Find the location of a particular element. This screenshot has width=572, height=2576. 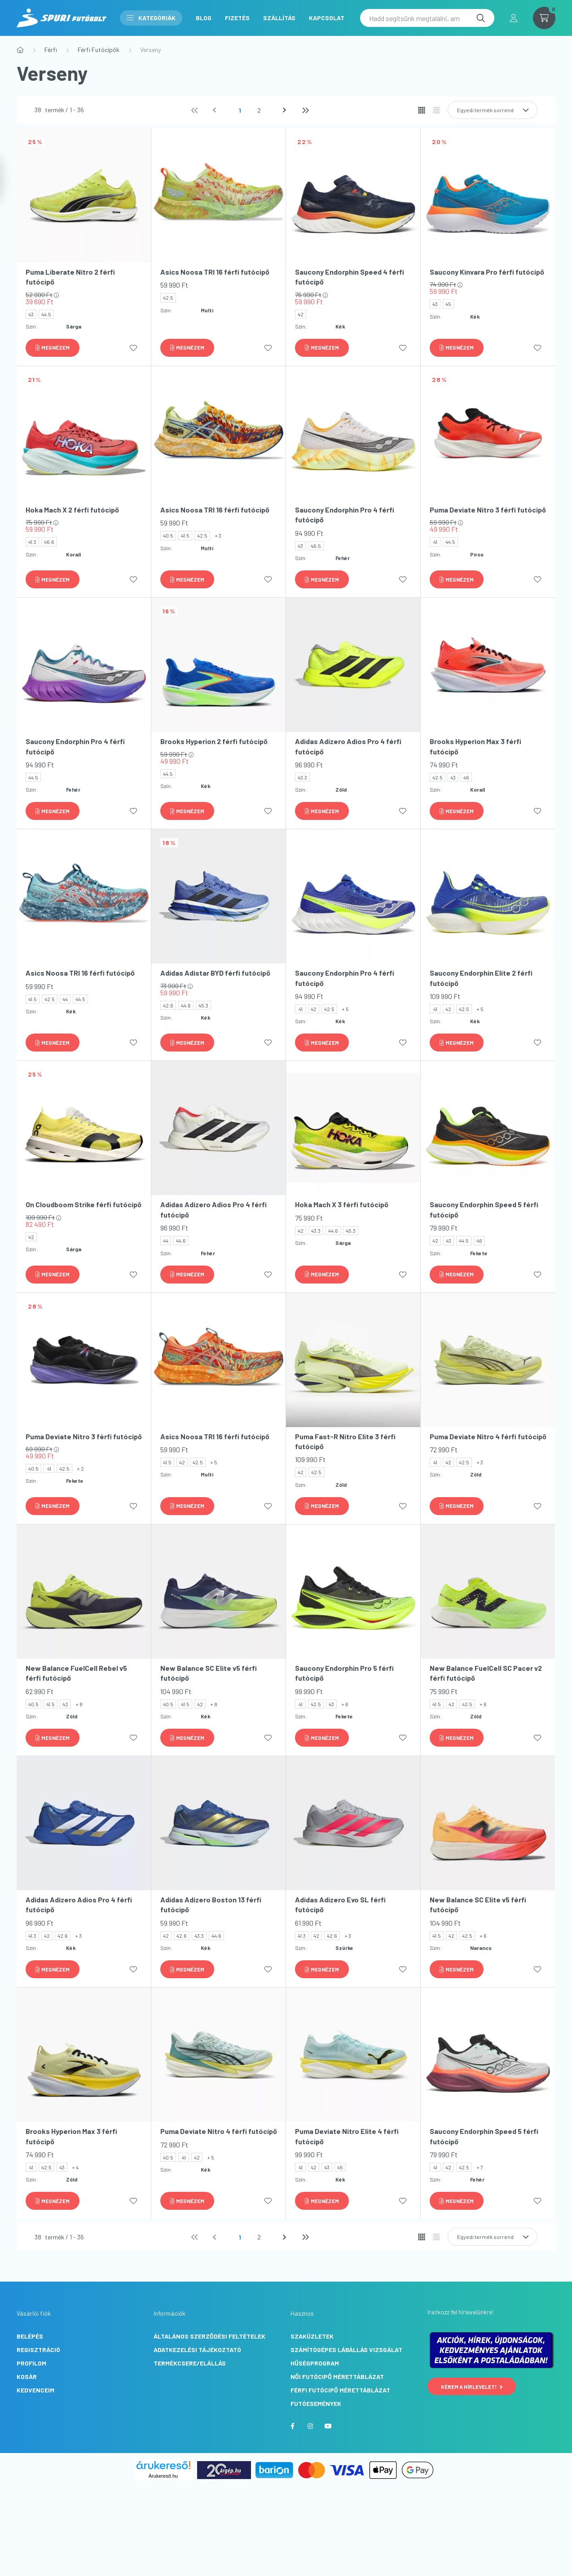

Belépés is located at coordinates (30, 2336).